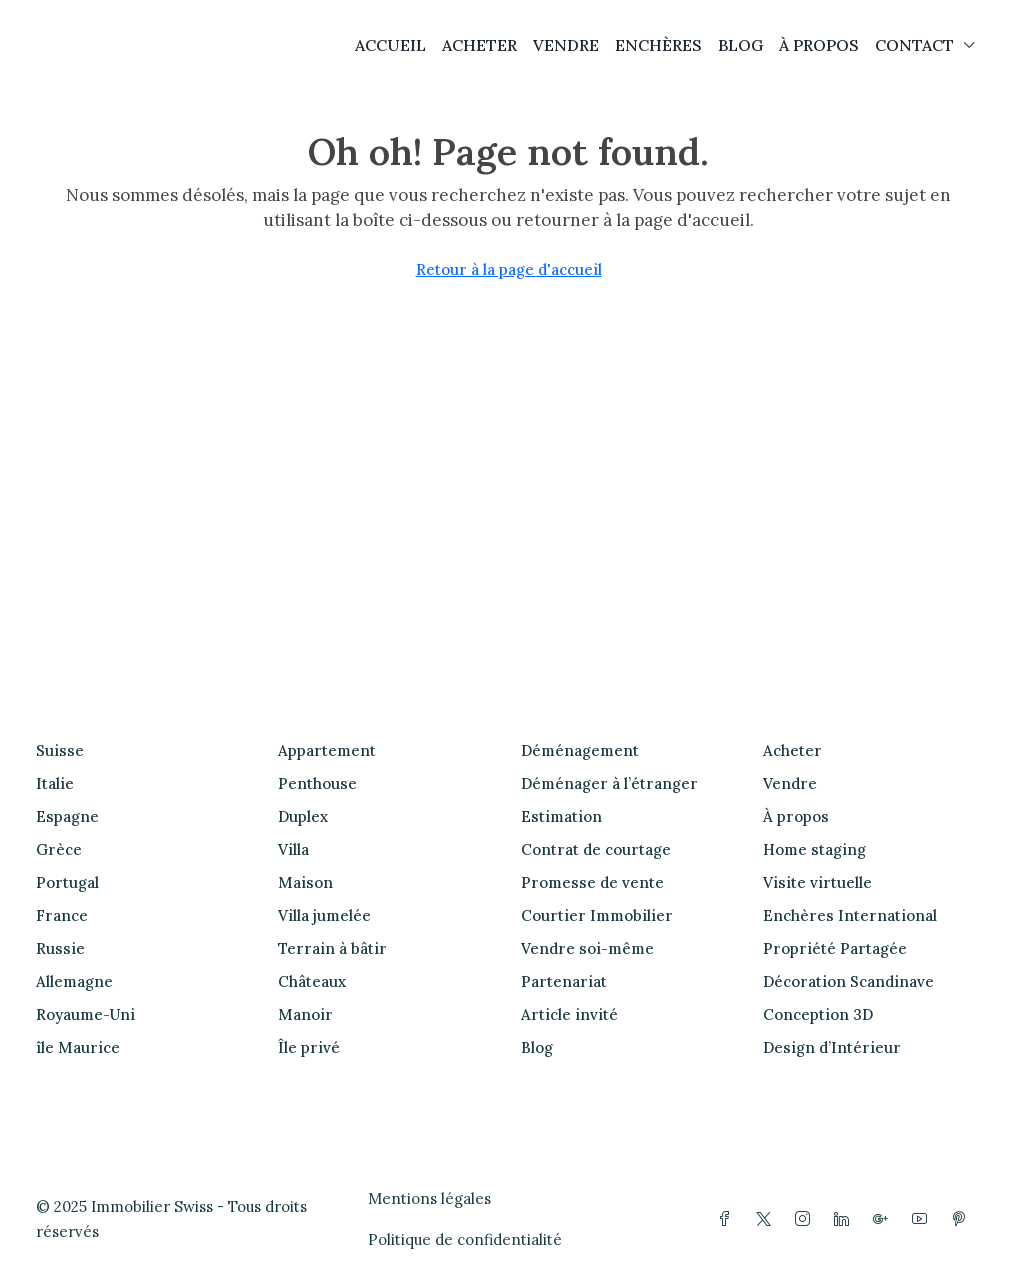 The height and width of the screenshot is (1284, 1017). Describe the element at coordinates (59, 849) in the screenshot. I see `Grèce` at that location.